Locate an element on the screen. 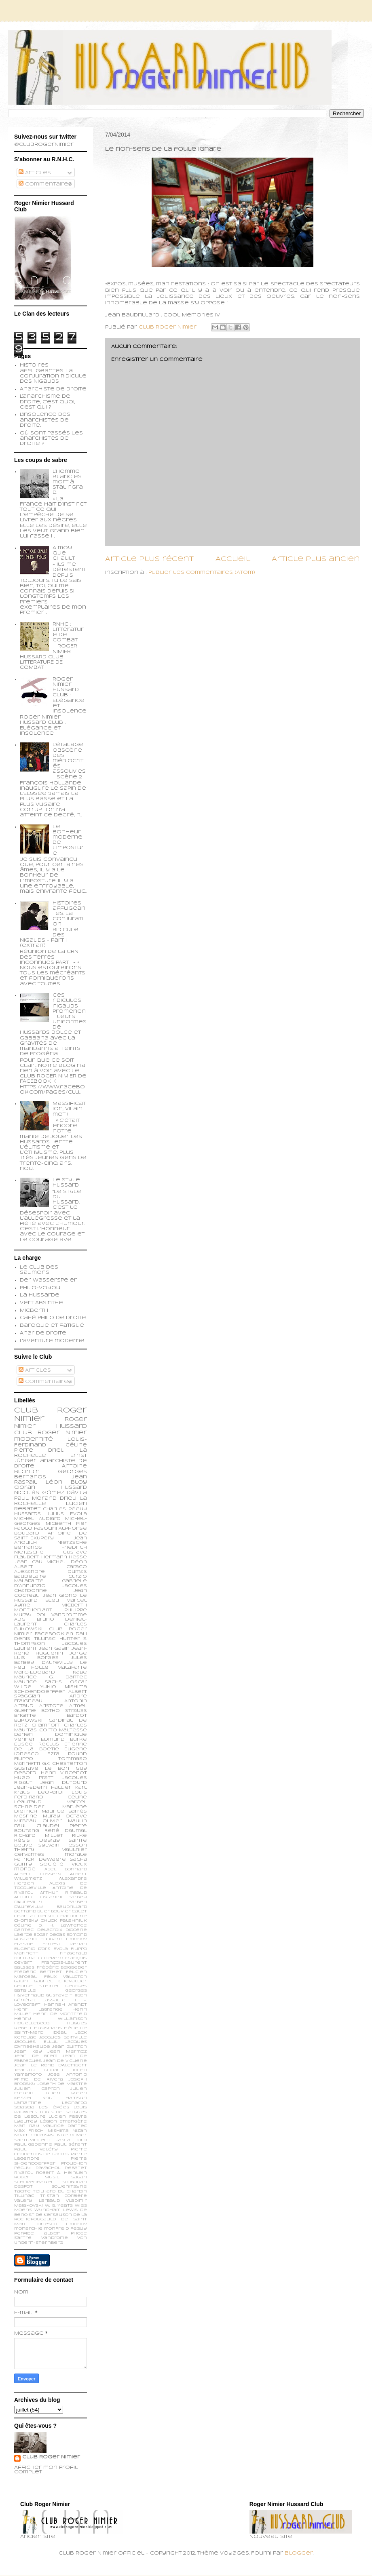 Image resolution: width=372 pixels, height=2576 pixels. Jean Guitton is located at coordinates (69, 2047).